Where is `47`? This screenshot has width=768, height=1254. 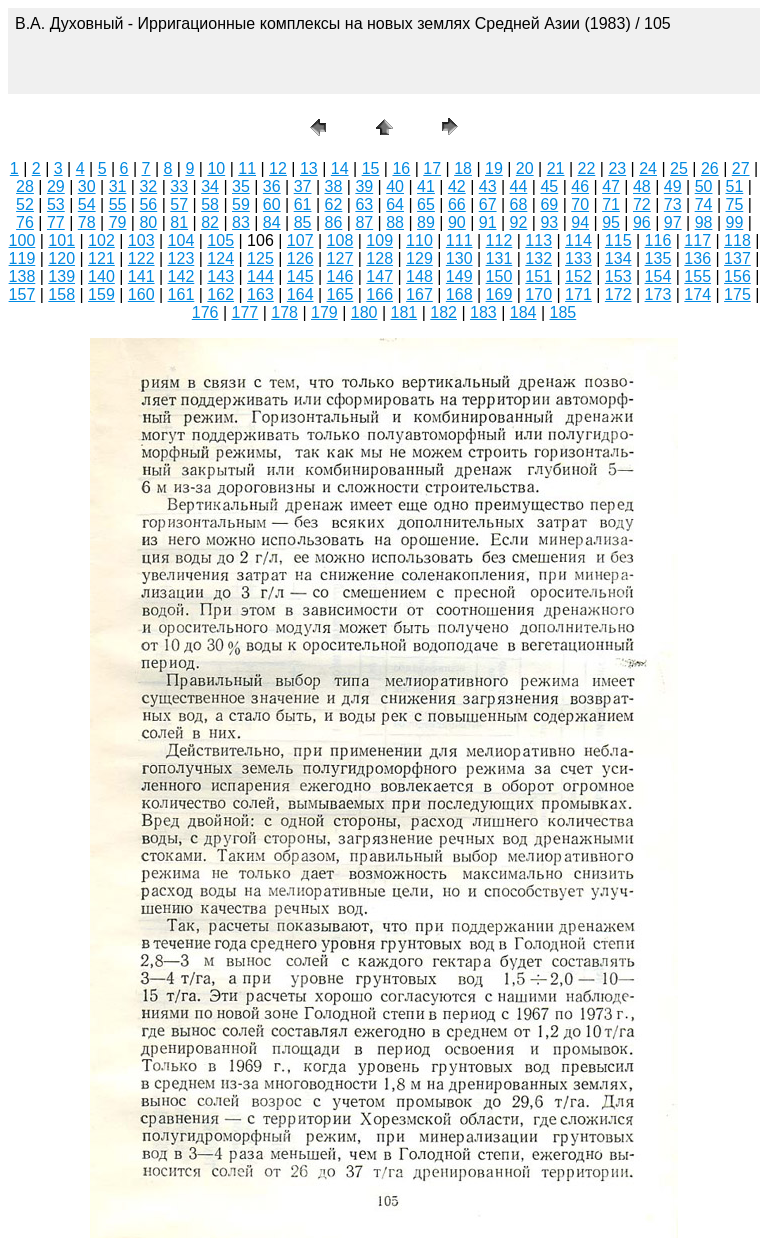
47 is located at coordinates (611, 186).